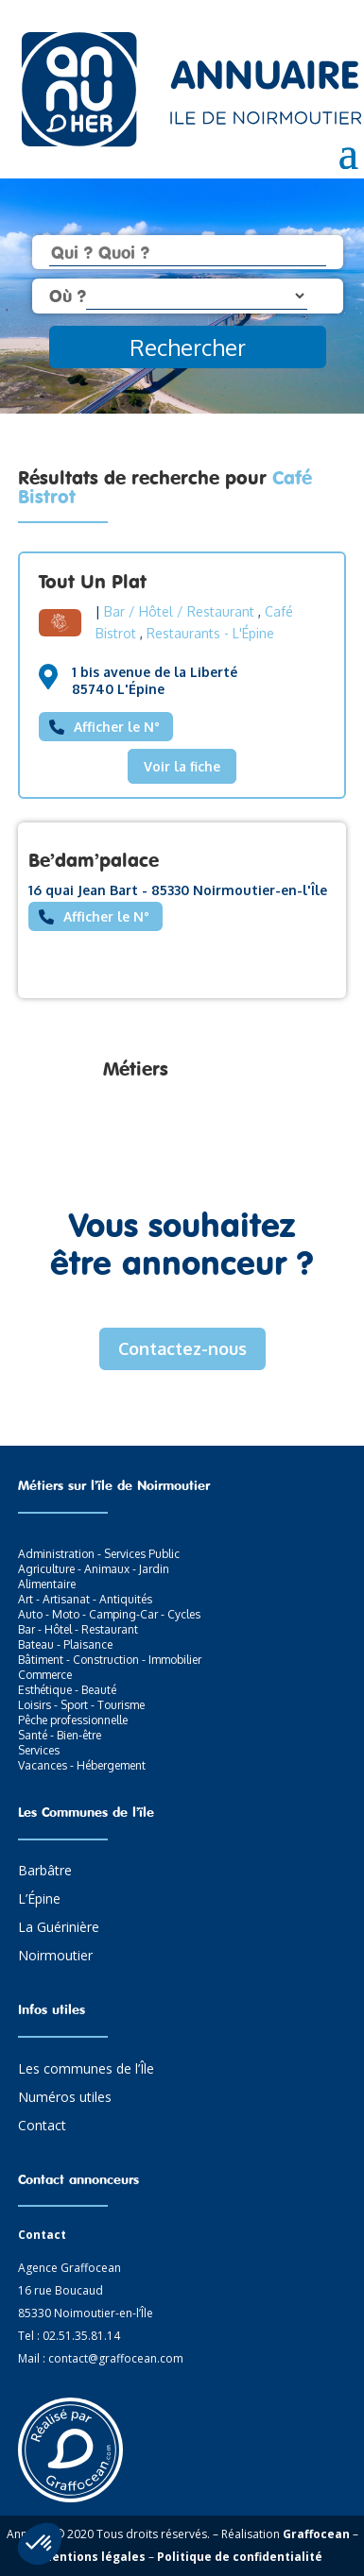 This screenshot has height=2576, width=364. I want to click on Les communes de l’Île, so click(86, 2069).